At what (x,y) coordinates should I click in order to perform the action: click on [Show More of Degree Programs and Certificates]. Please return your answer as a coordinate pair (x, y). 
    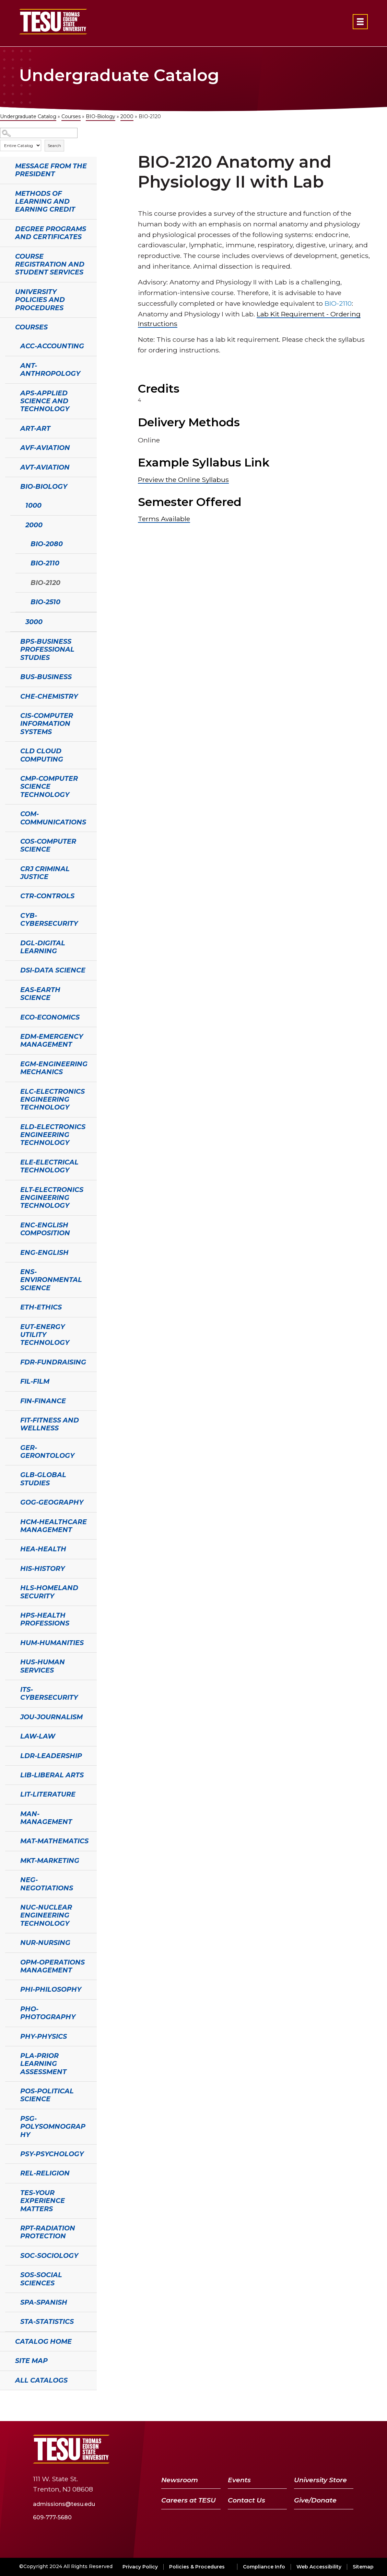
    Looking at the image, I should click on (3, 228).